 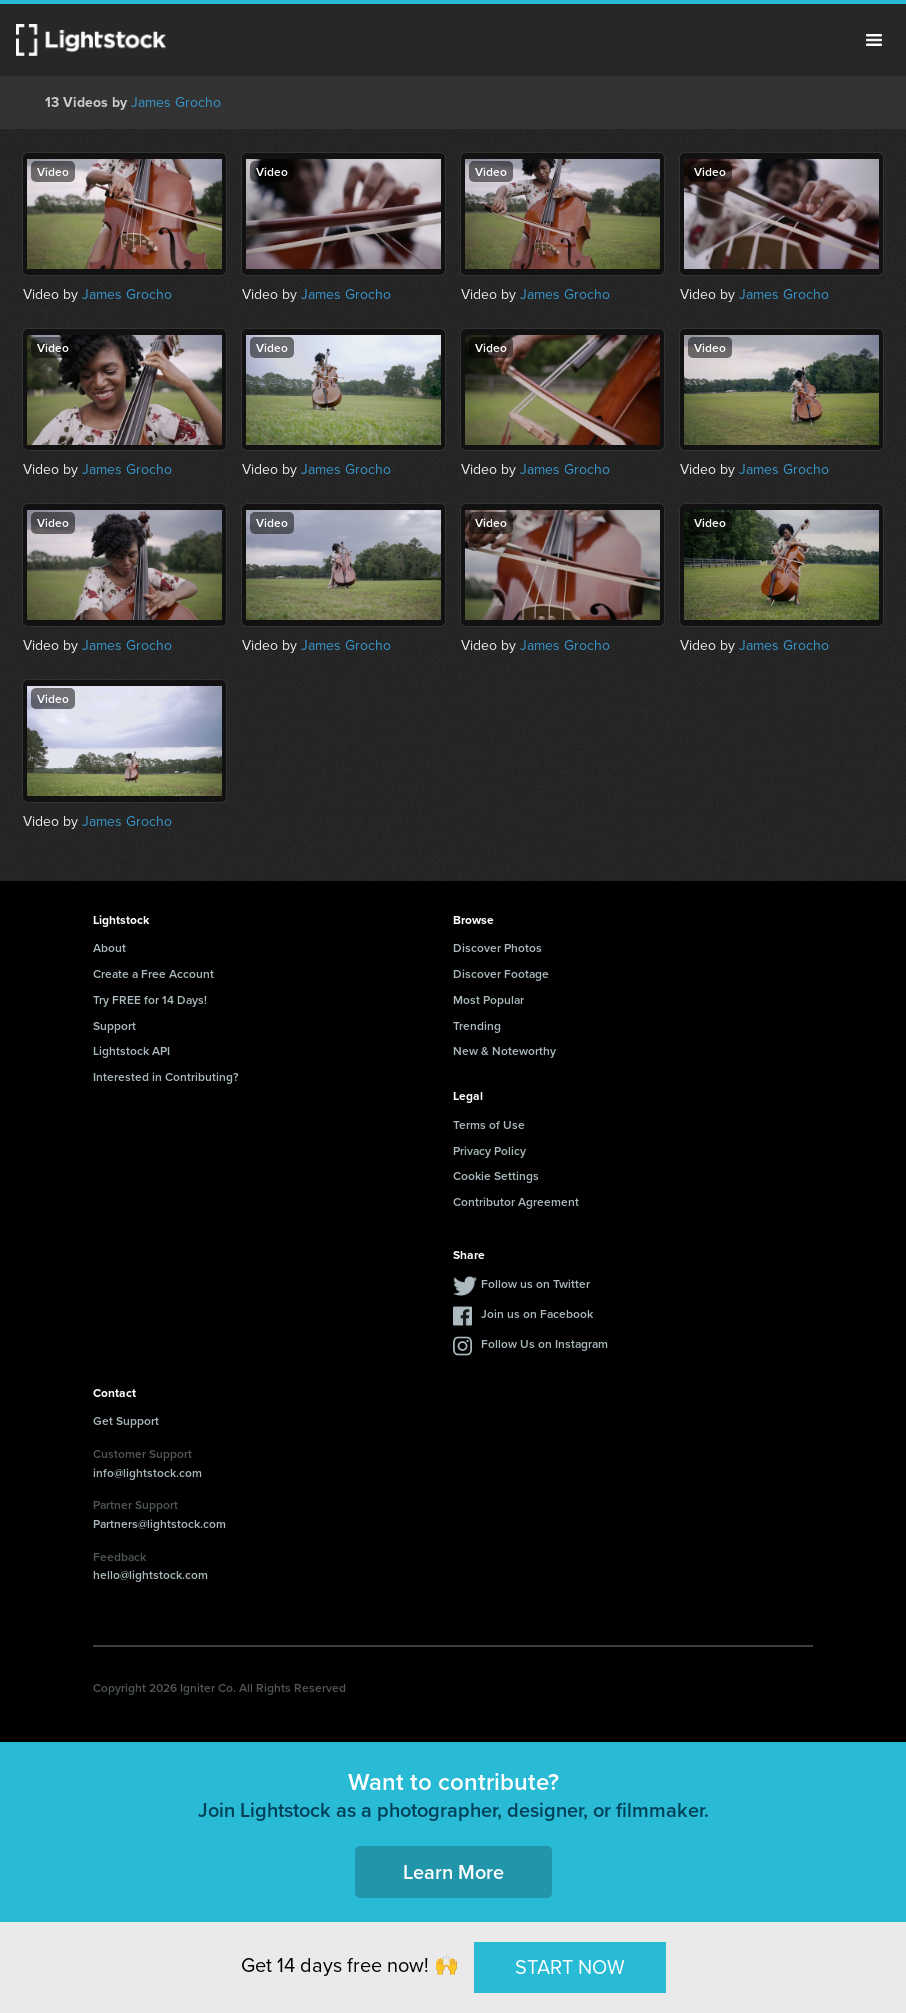 What do you see at coordinates (504, 1050) in the screenshot?
I see `New & Noteworthy` at bounding box center [504, 1050].